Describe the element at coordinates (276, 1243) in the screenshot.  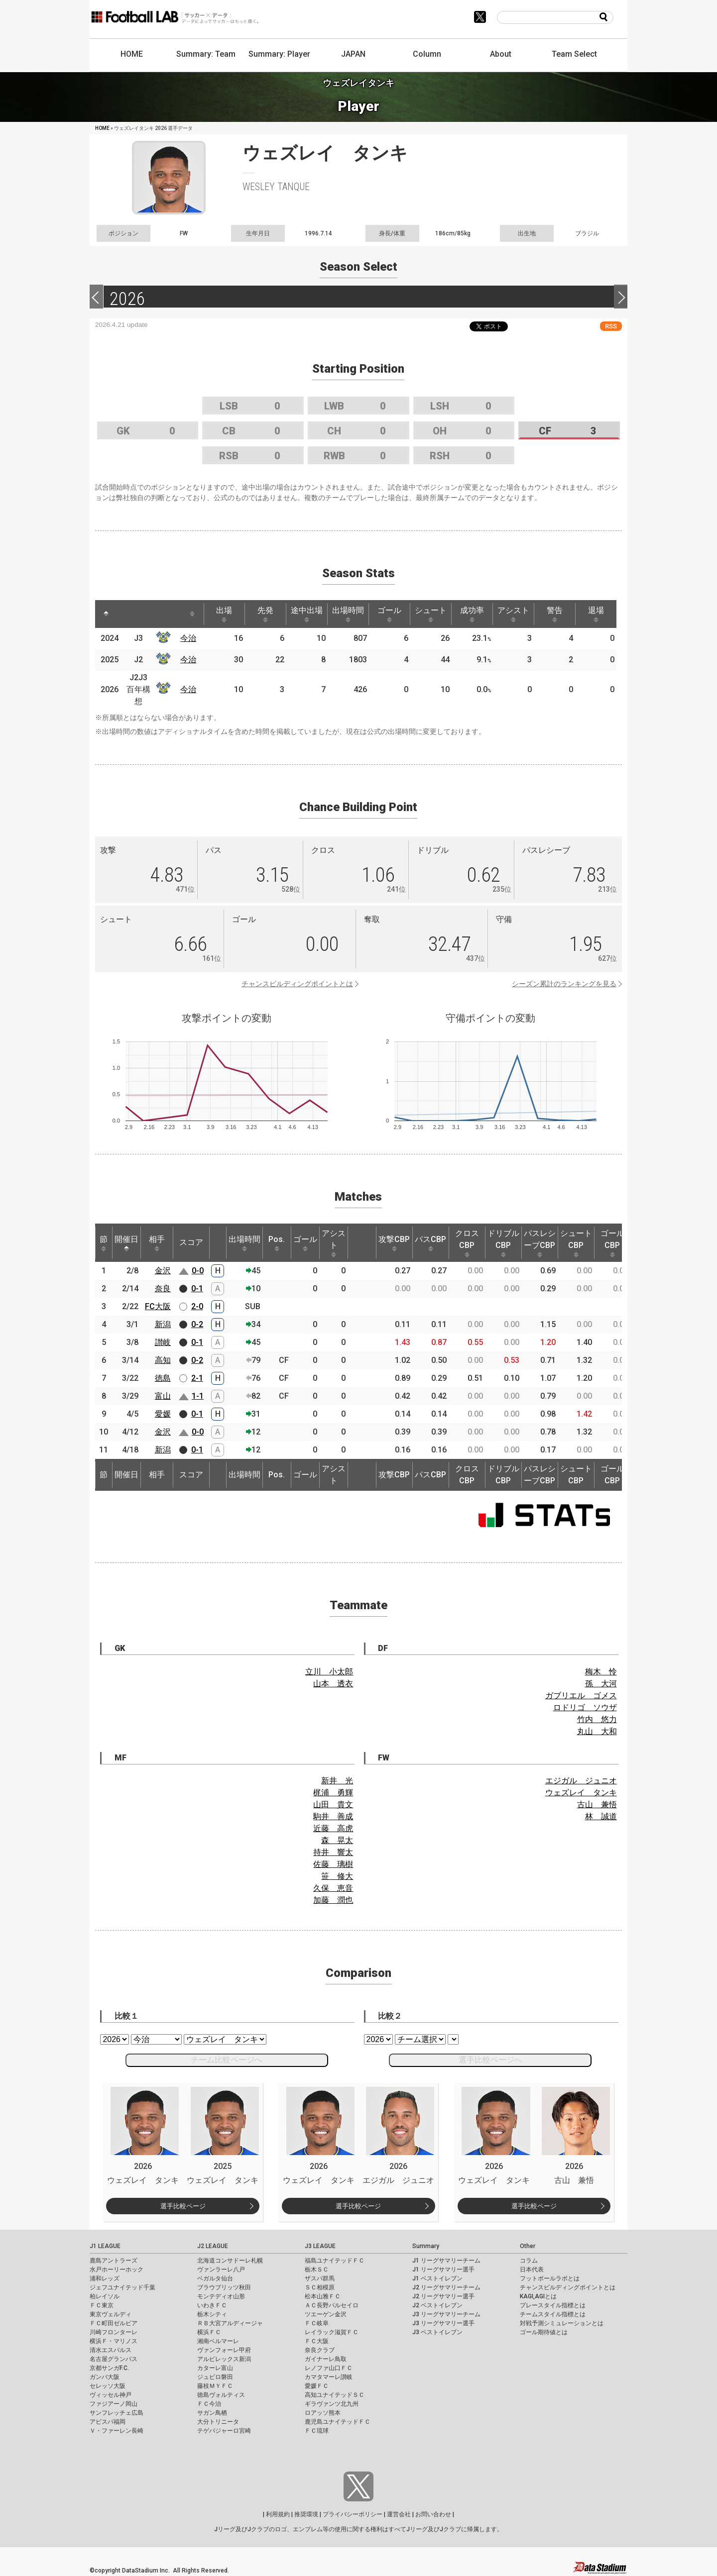
I see `Pos. [Pos.: activate to sort column ascending]` at that location.